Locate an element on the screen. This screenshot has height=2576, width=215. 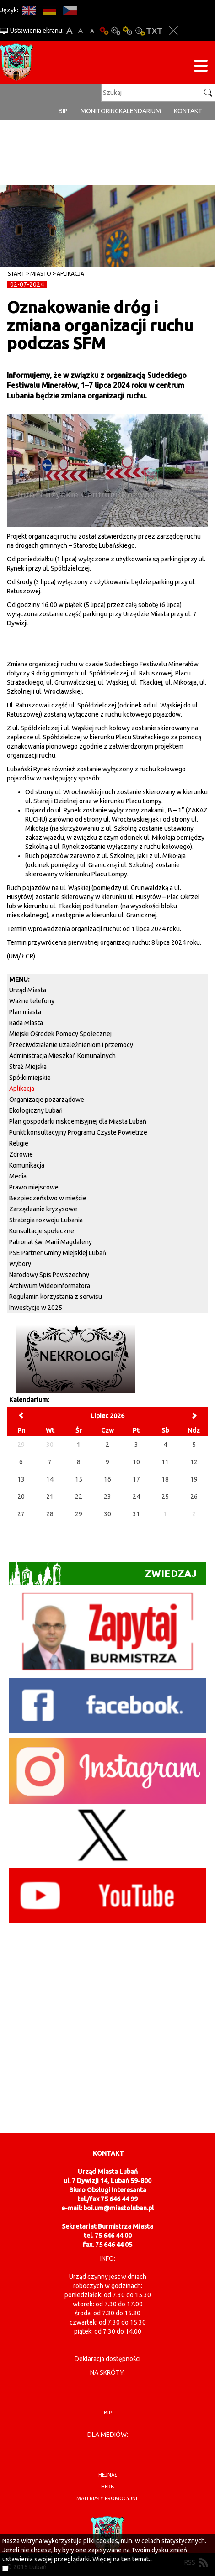
Zwiedzaj is located at coordinates (103, 1573).